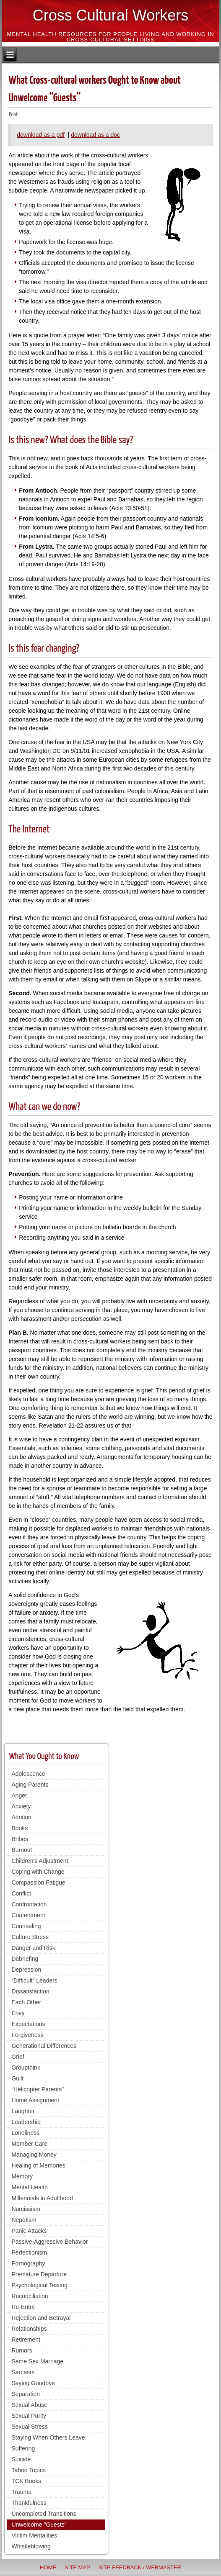 This screenshot has height=2576, width=221. I want to click on Dissatisfaction, so click(30, 1991).